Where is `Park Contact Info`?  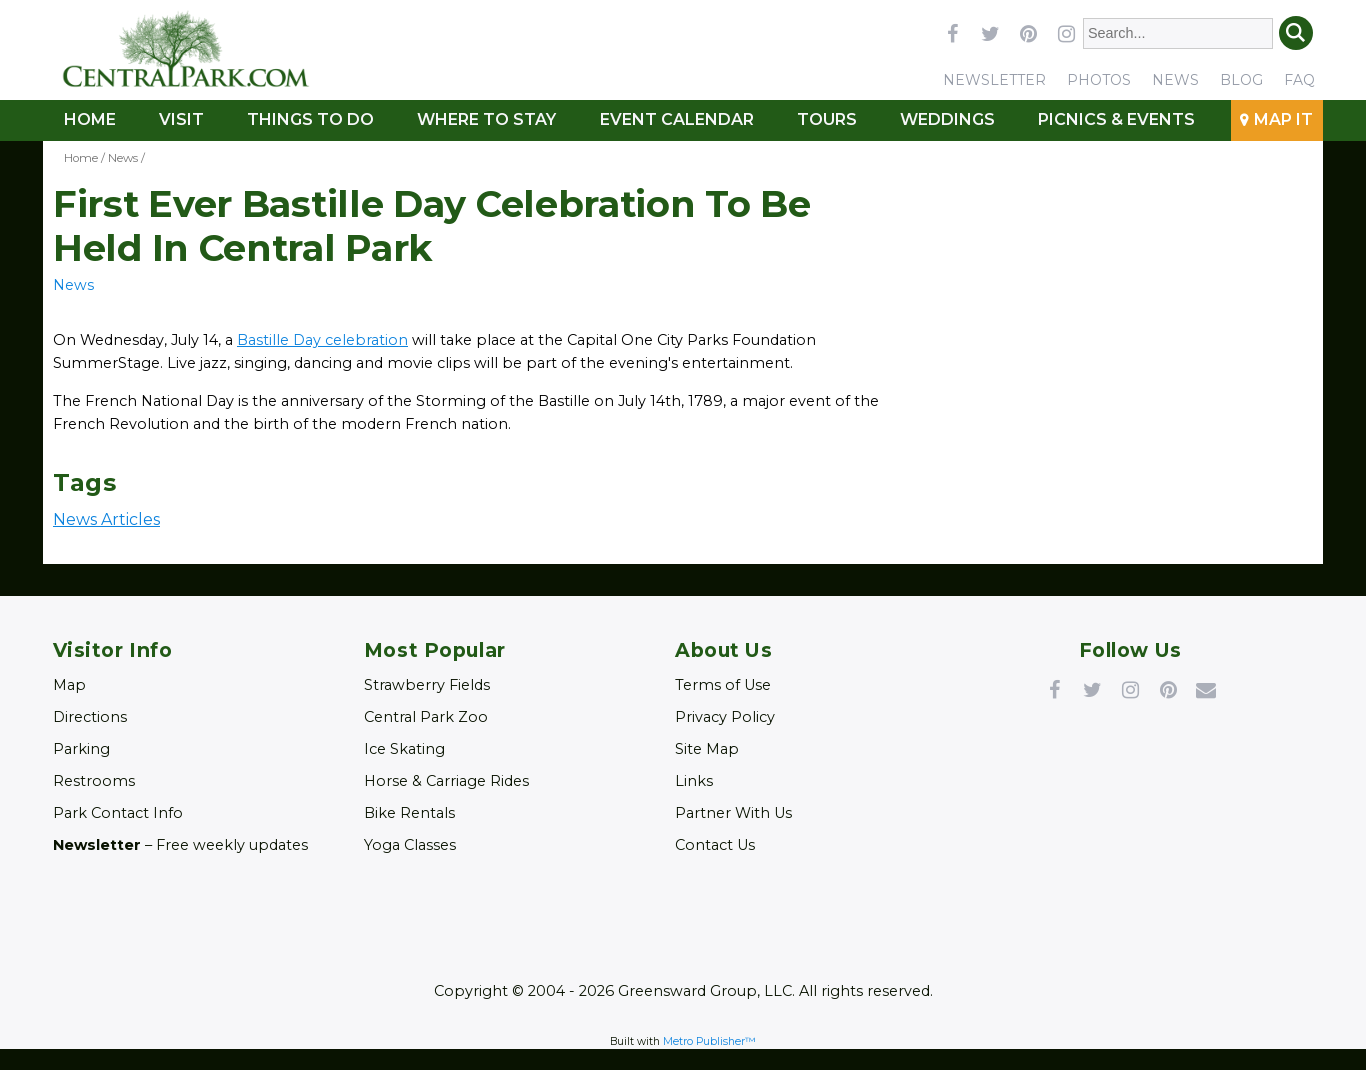
Park Contact Info is located at coordinates (118, 813).